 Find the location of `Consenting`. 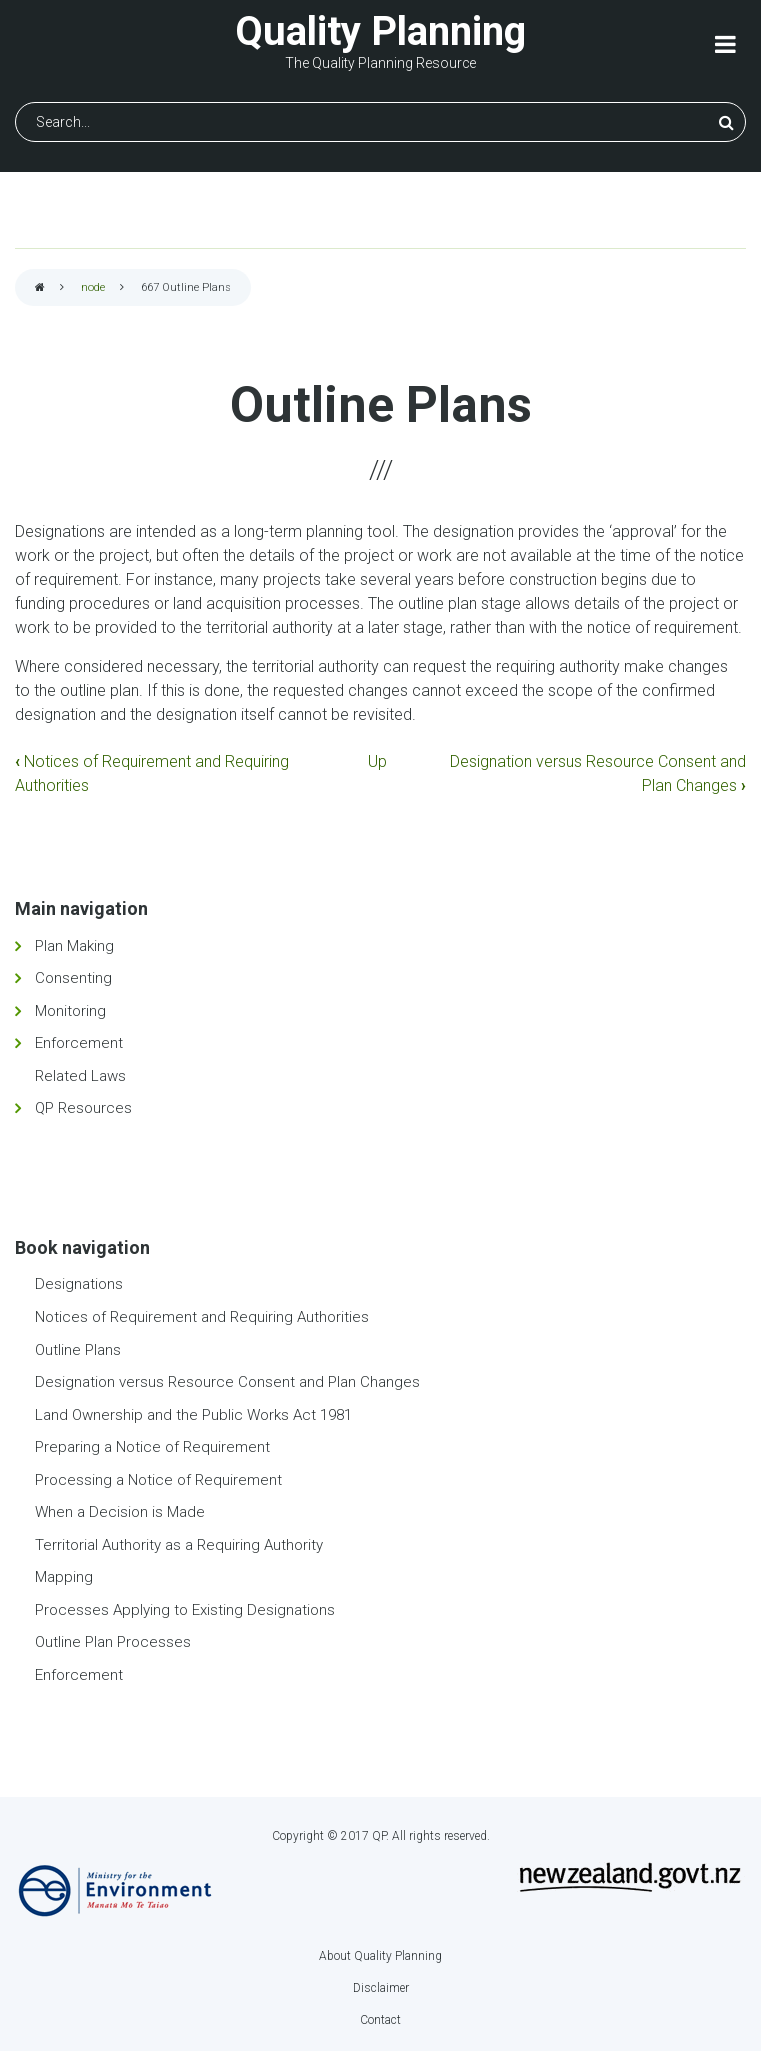

Consenting is located at coordinates (73, 978).